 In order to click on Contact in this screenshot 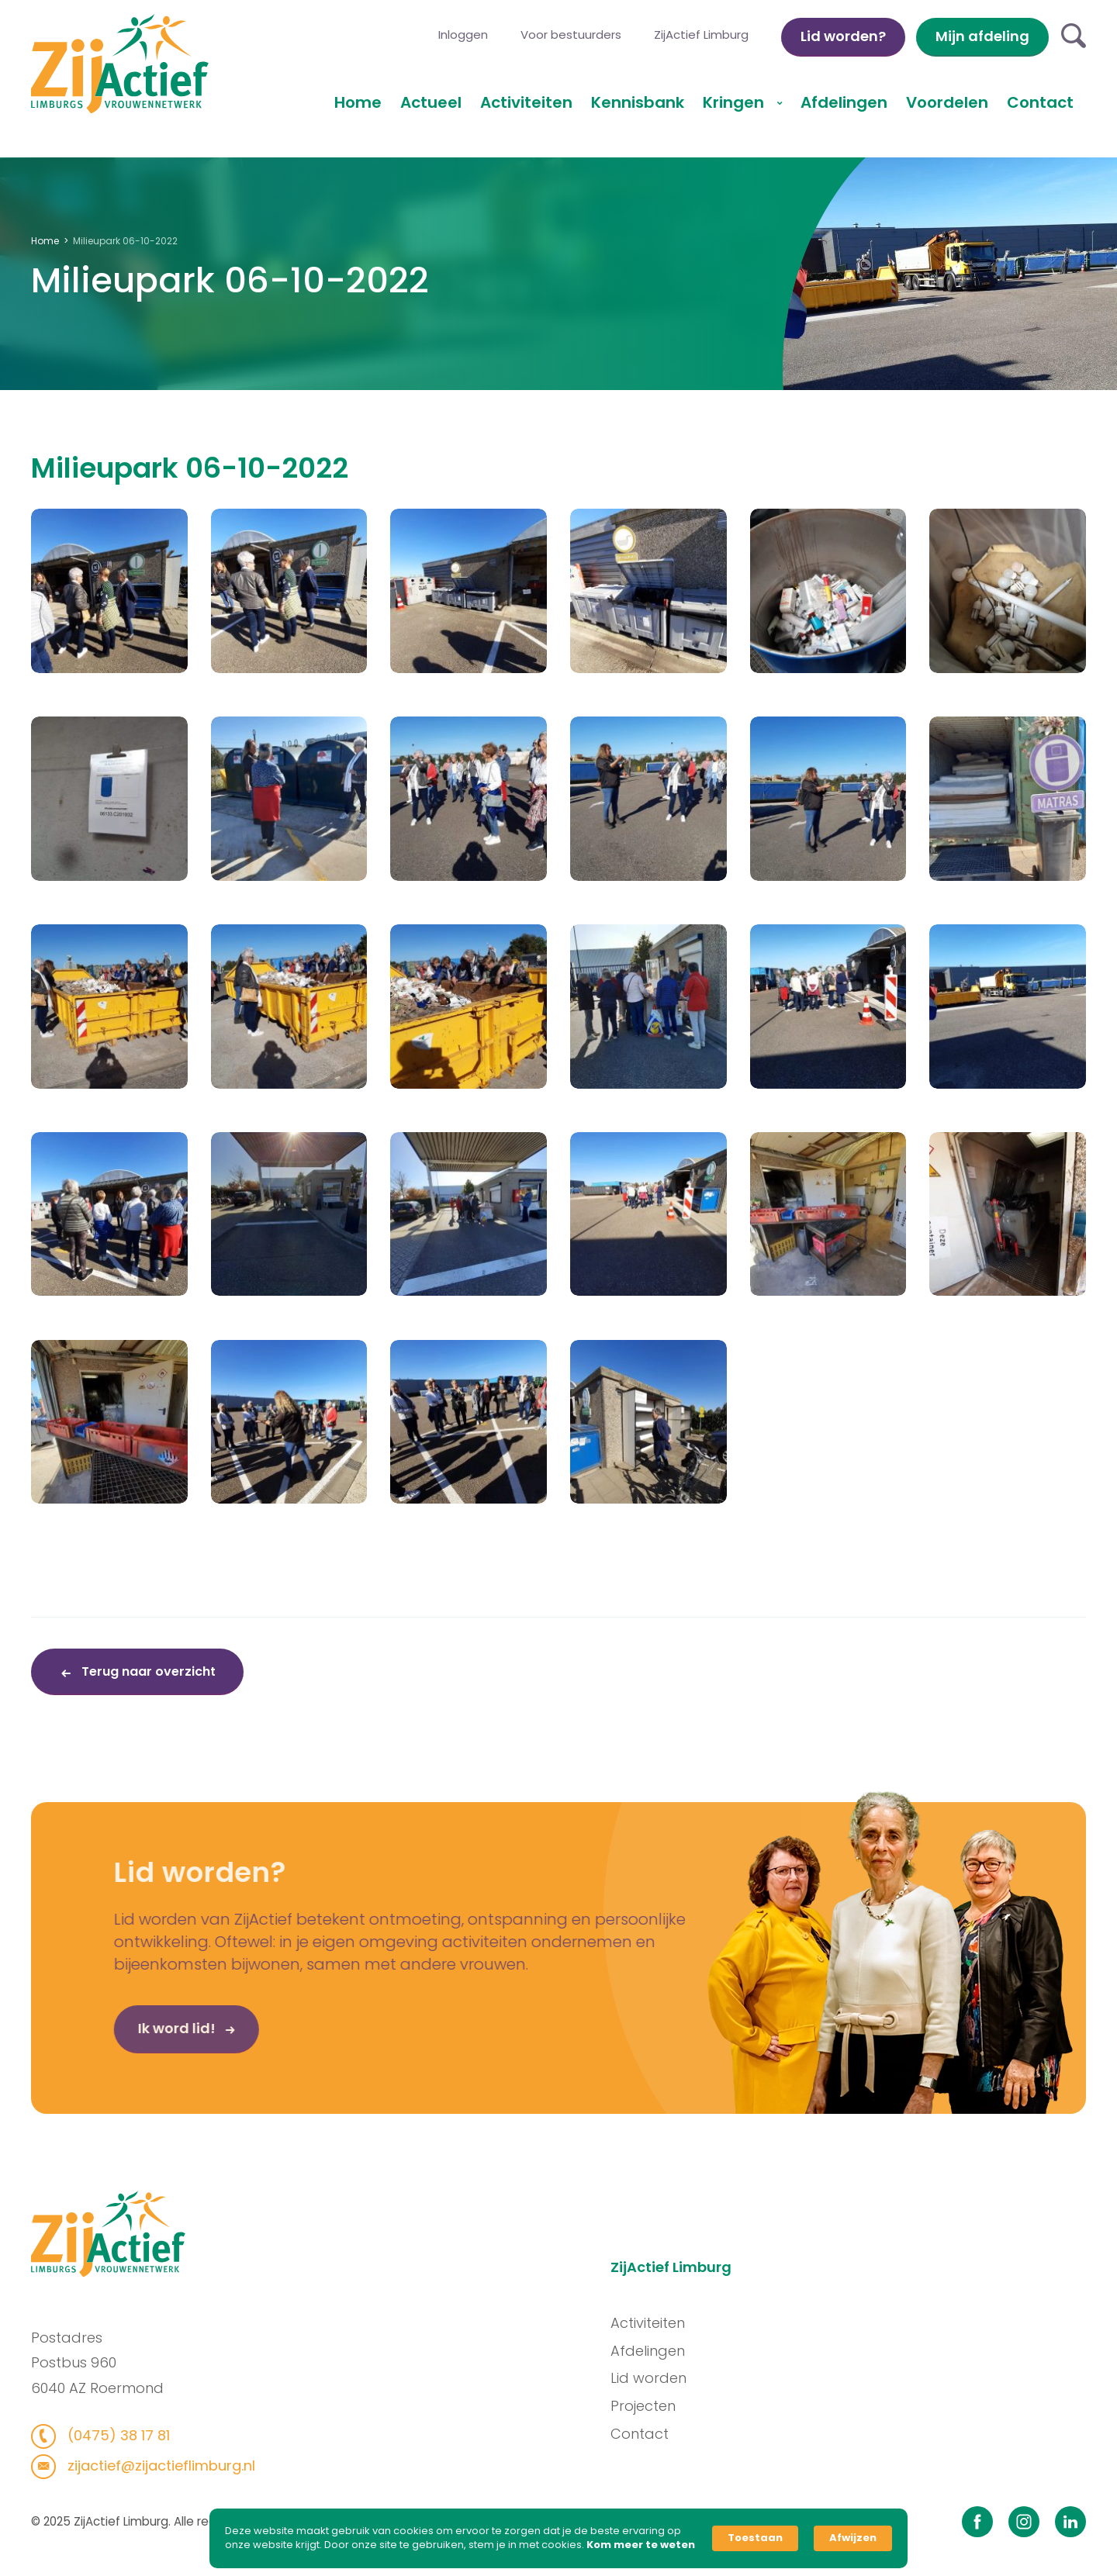, I will do `click(1040, 102)`.